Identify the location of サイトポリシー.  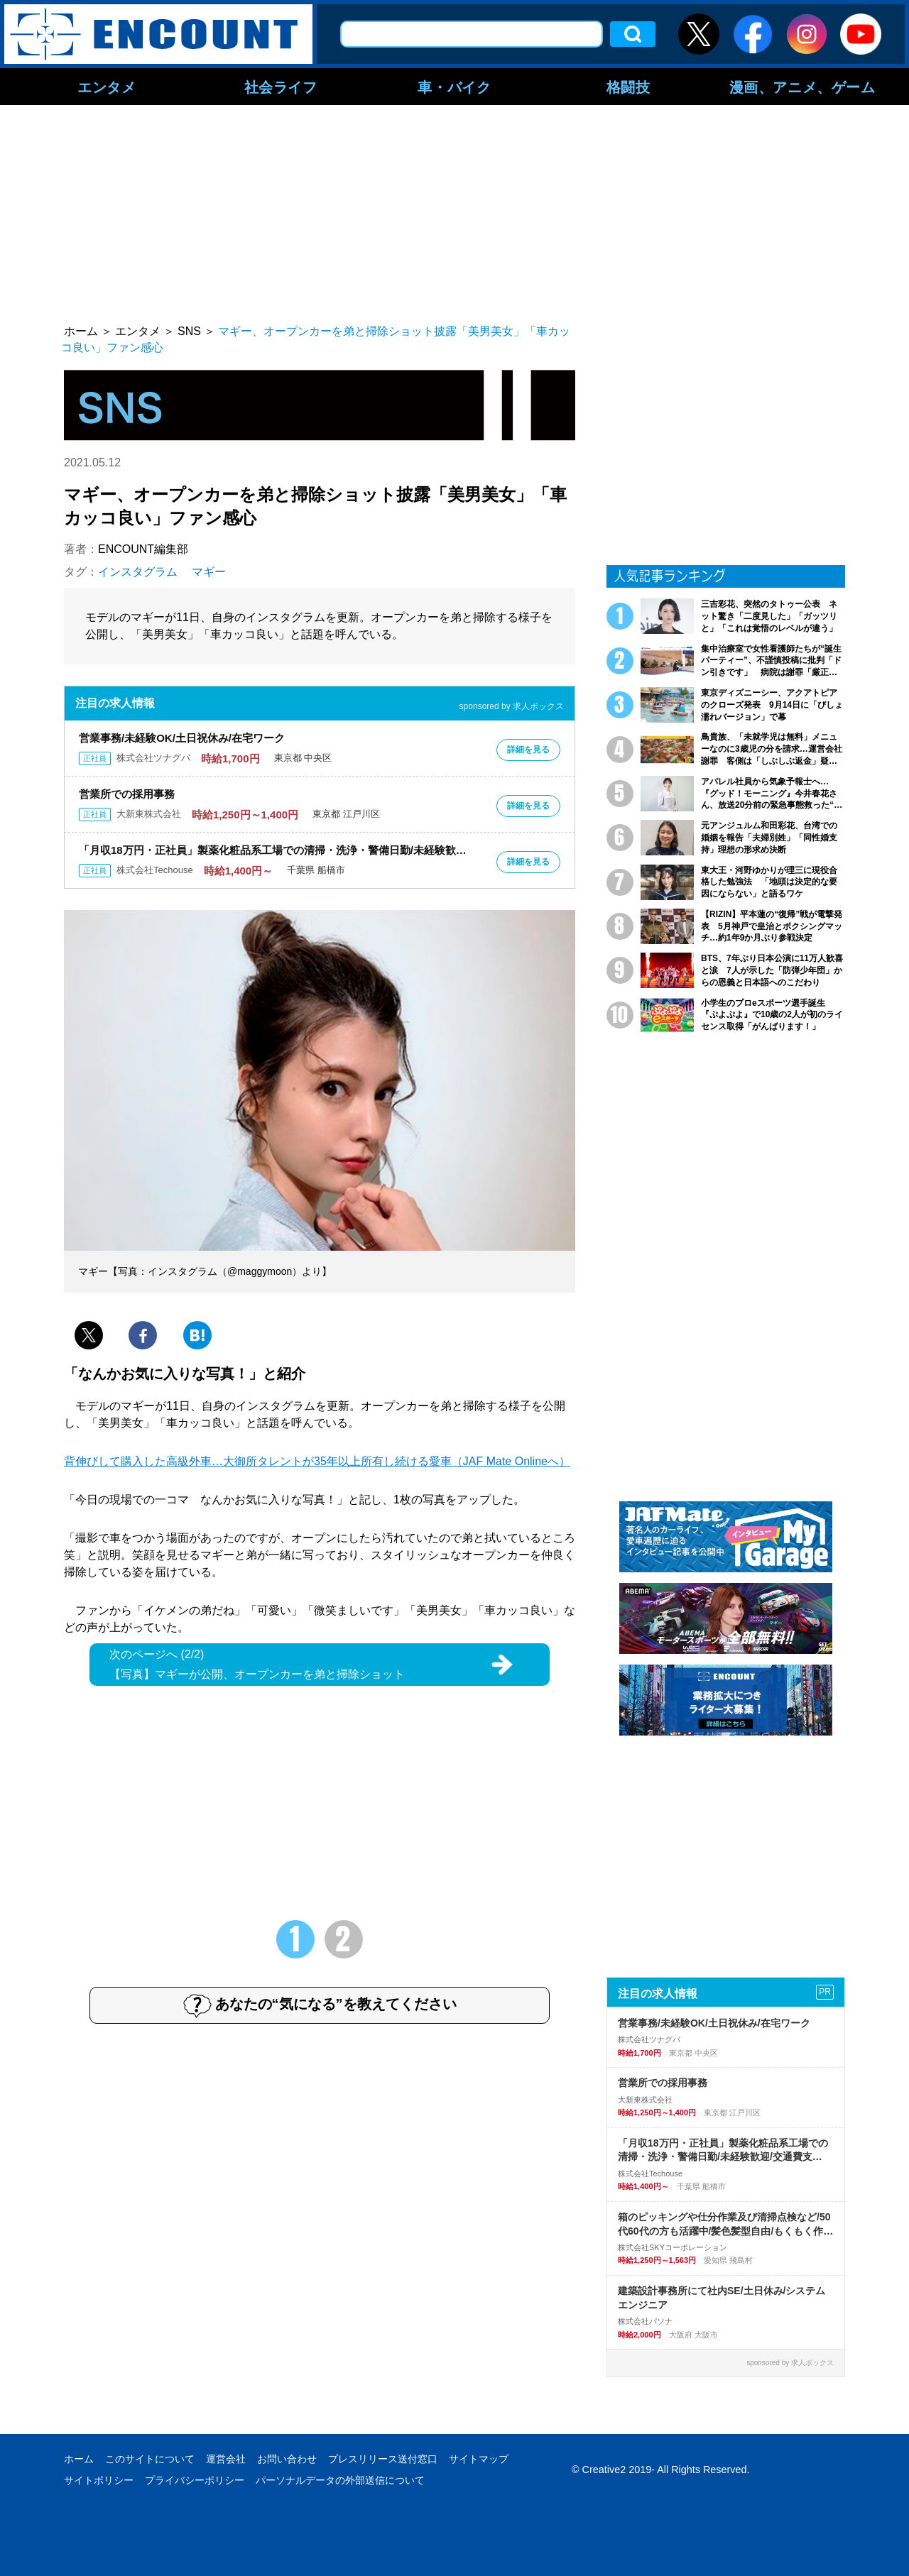
(99, 2480).